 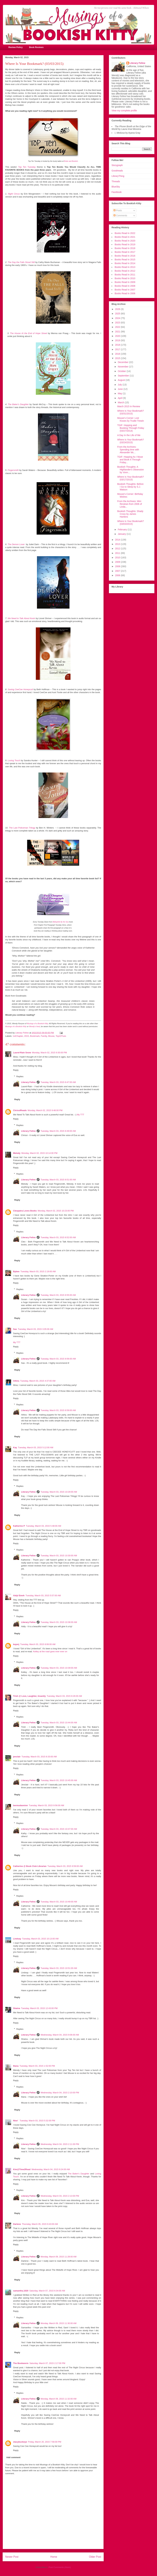 What do you see at coordinates (60, 2092) in the screenshot?
I see `Wednesday, March 04, 2015 2:10:00 PM` at bounding box center [60, 2092].